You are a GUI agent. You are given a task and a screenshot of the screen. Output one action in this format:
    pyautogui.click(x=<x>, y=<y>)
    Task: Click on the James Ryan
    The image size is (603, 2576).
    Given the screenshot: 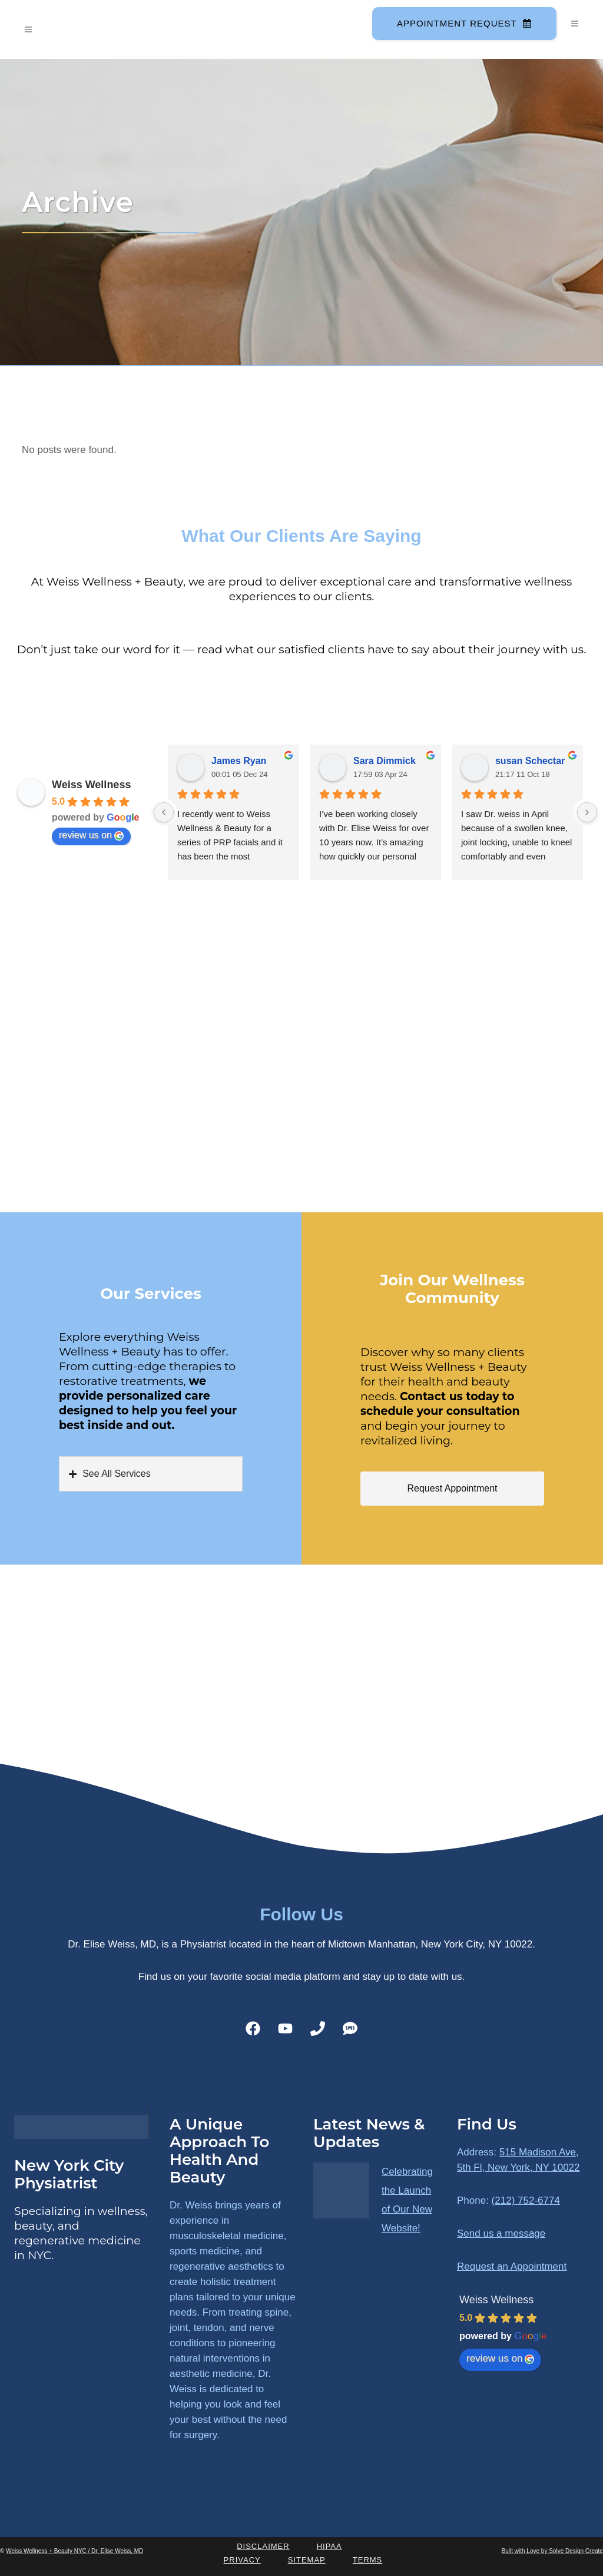 What is the action you would take?
    pyautogui.click(x=238, y=761)
    